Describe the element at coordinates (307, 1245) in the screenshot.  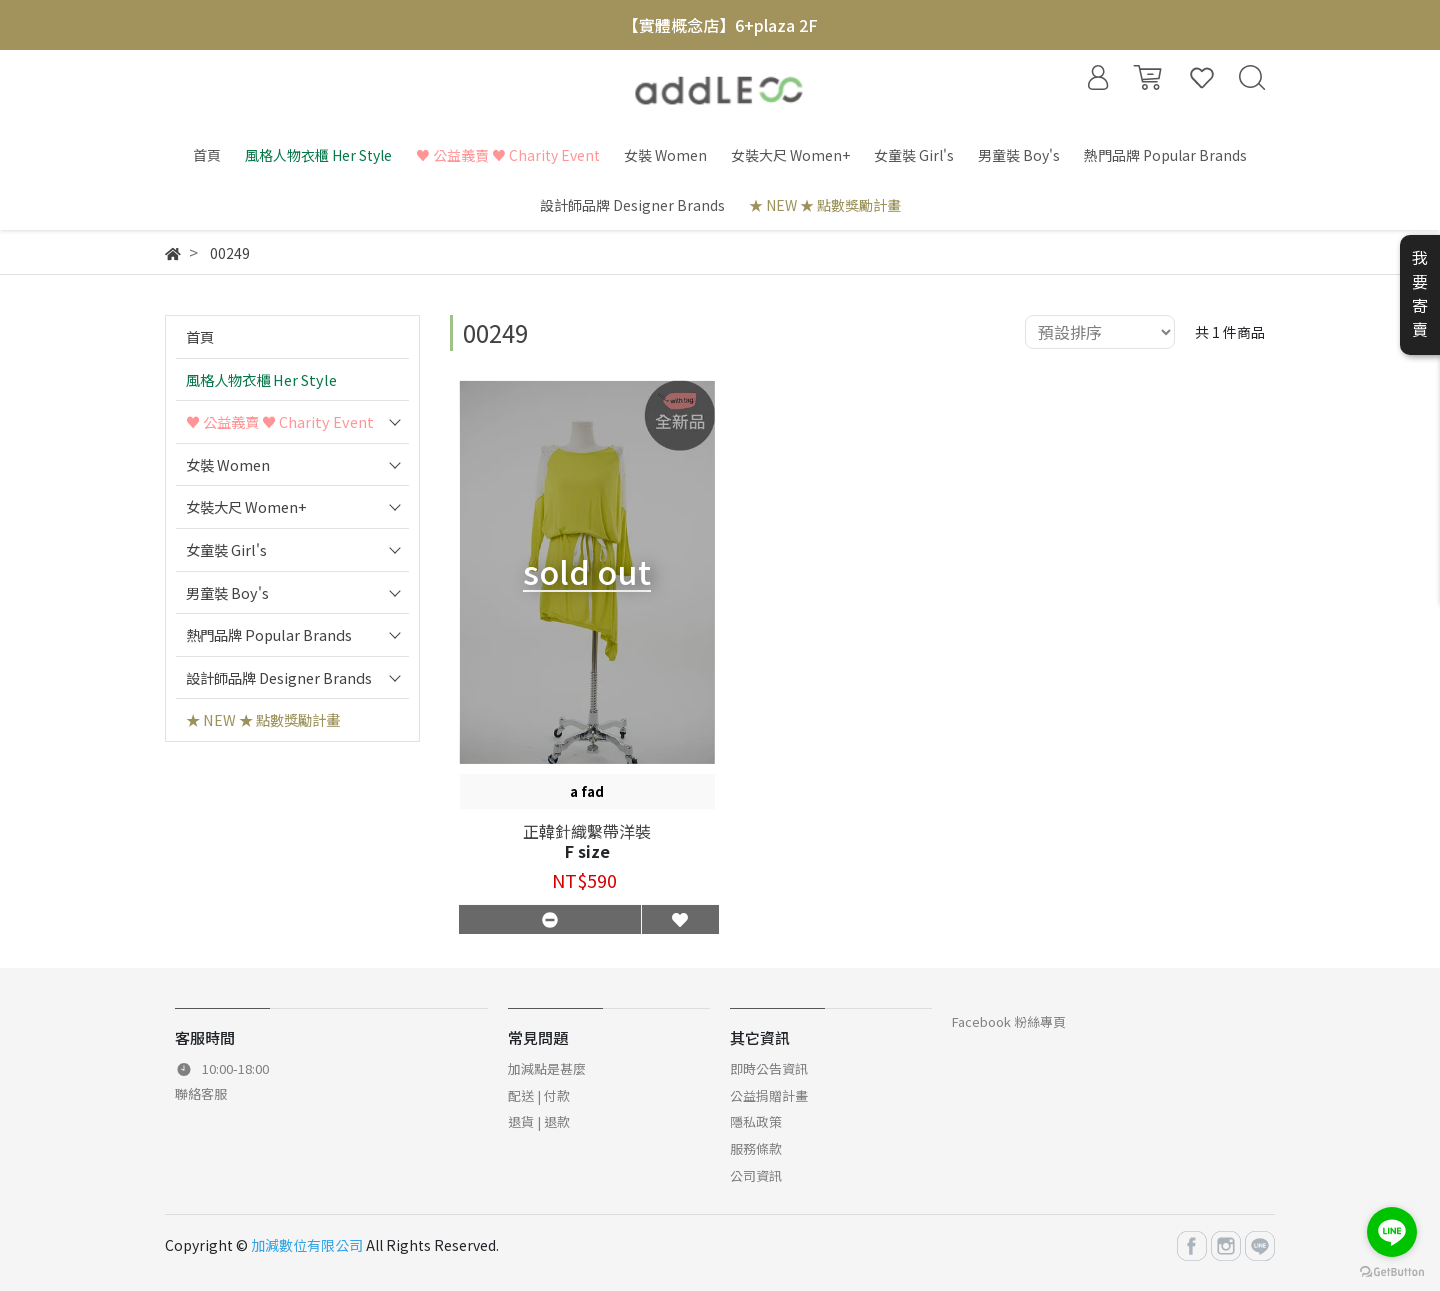
I see `加減數位有限公司` at that location.